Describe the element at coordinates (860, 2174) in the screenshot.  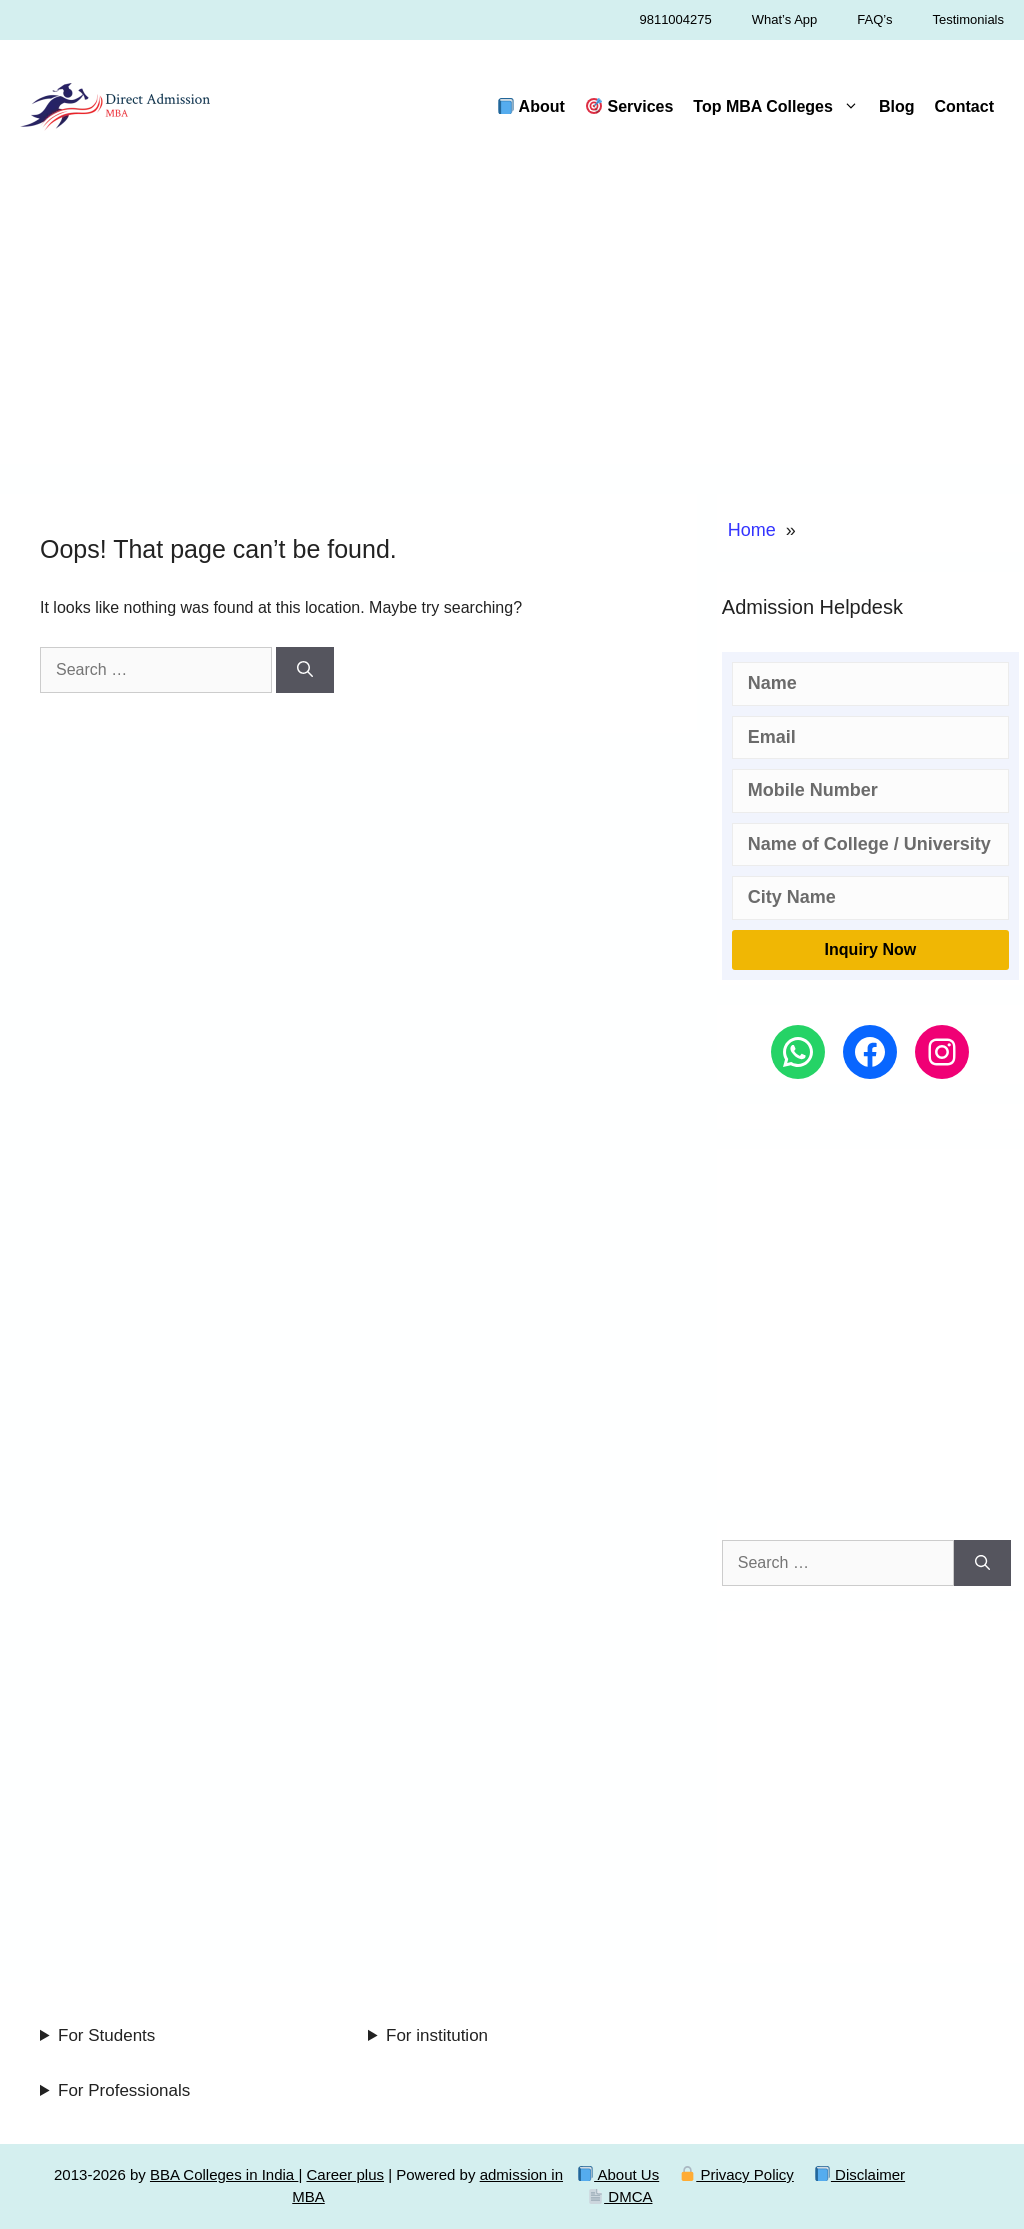
I see `Disclaimer` at that location.